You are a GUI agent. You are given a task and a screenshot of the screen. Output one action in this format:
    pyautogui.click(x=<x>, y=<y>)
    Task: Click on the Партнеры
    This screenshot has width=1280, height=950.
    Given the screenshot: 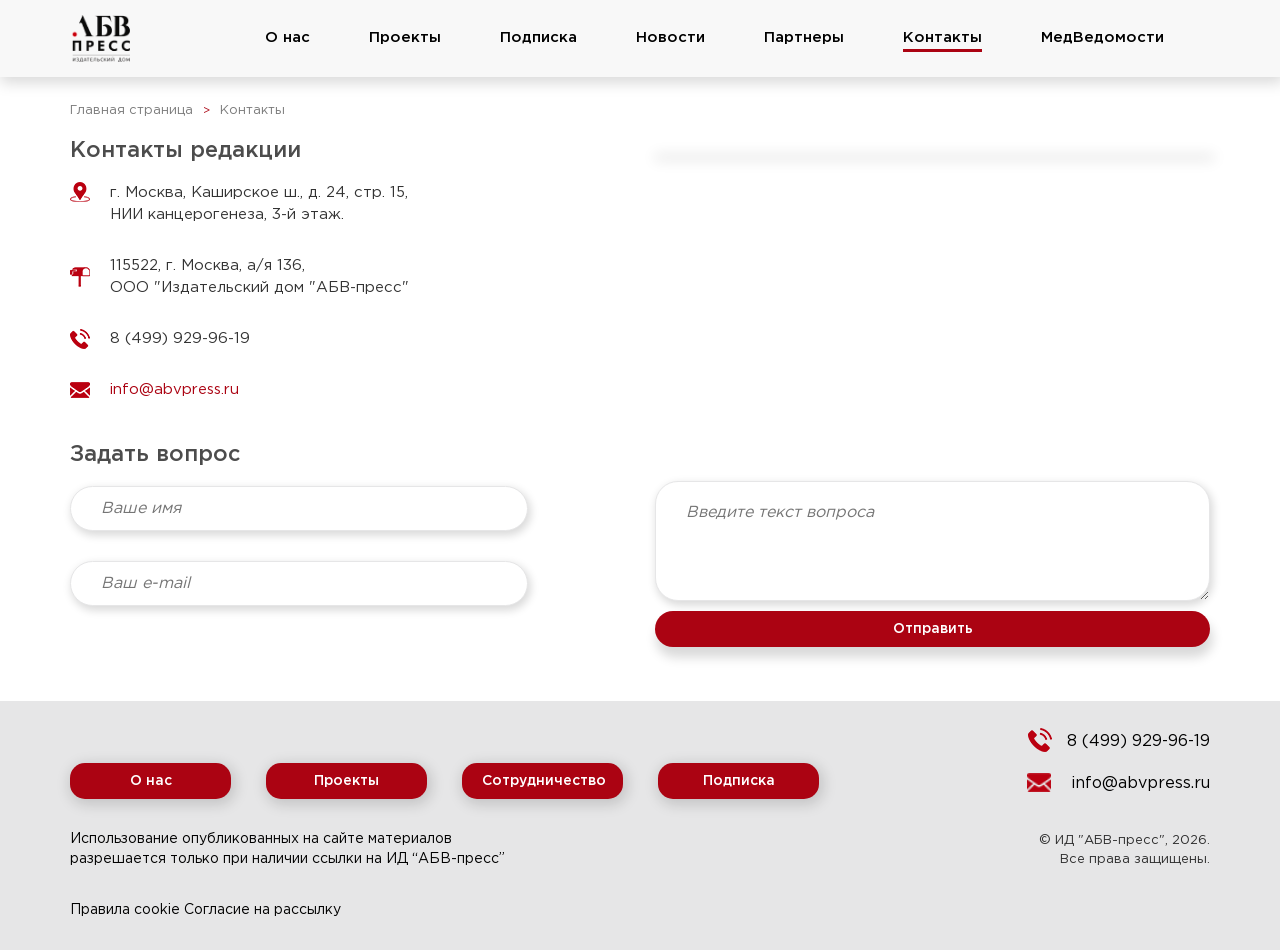 What is the action you would take?
    pyautogui.click(x=804, y=37)
    